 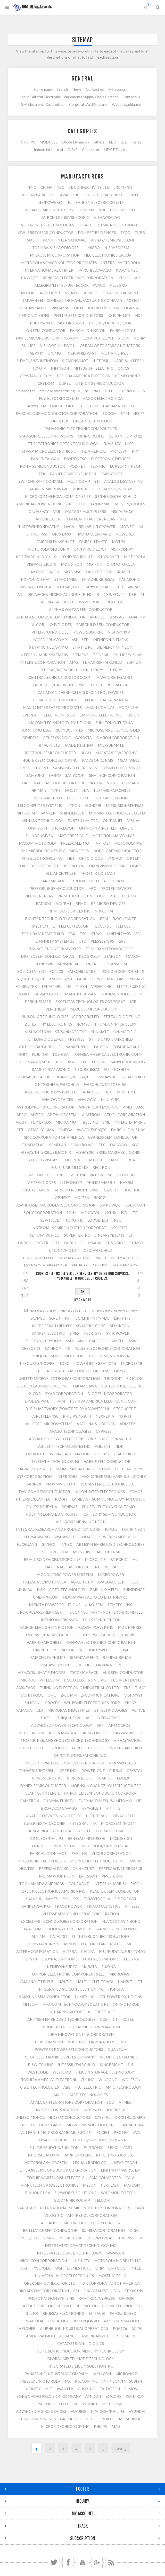 I want to click on GM Electronic Co., Limited, so click(x=43, y=104).